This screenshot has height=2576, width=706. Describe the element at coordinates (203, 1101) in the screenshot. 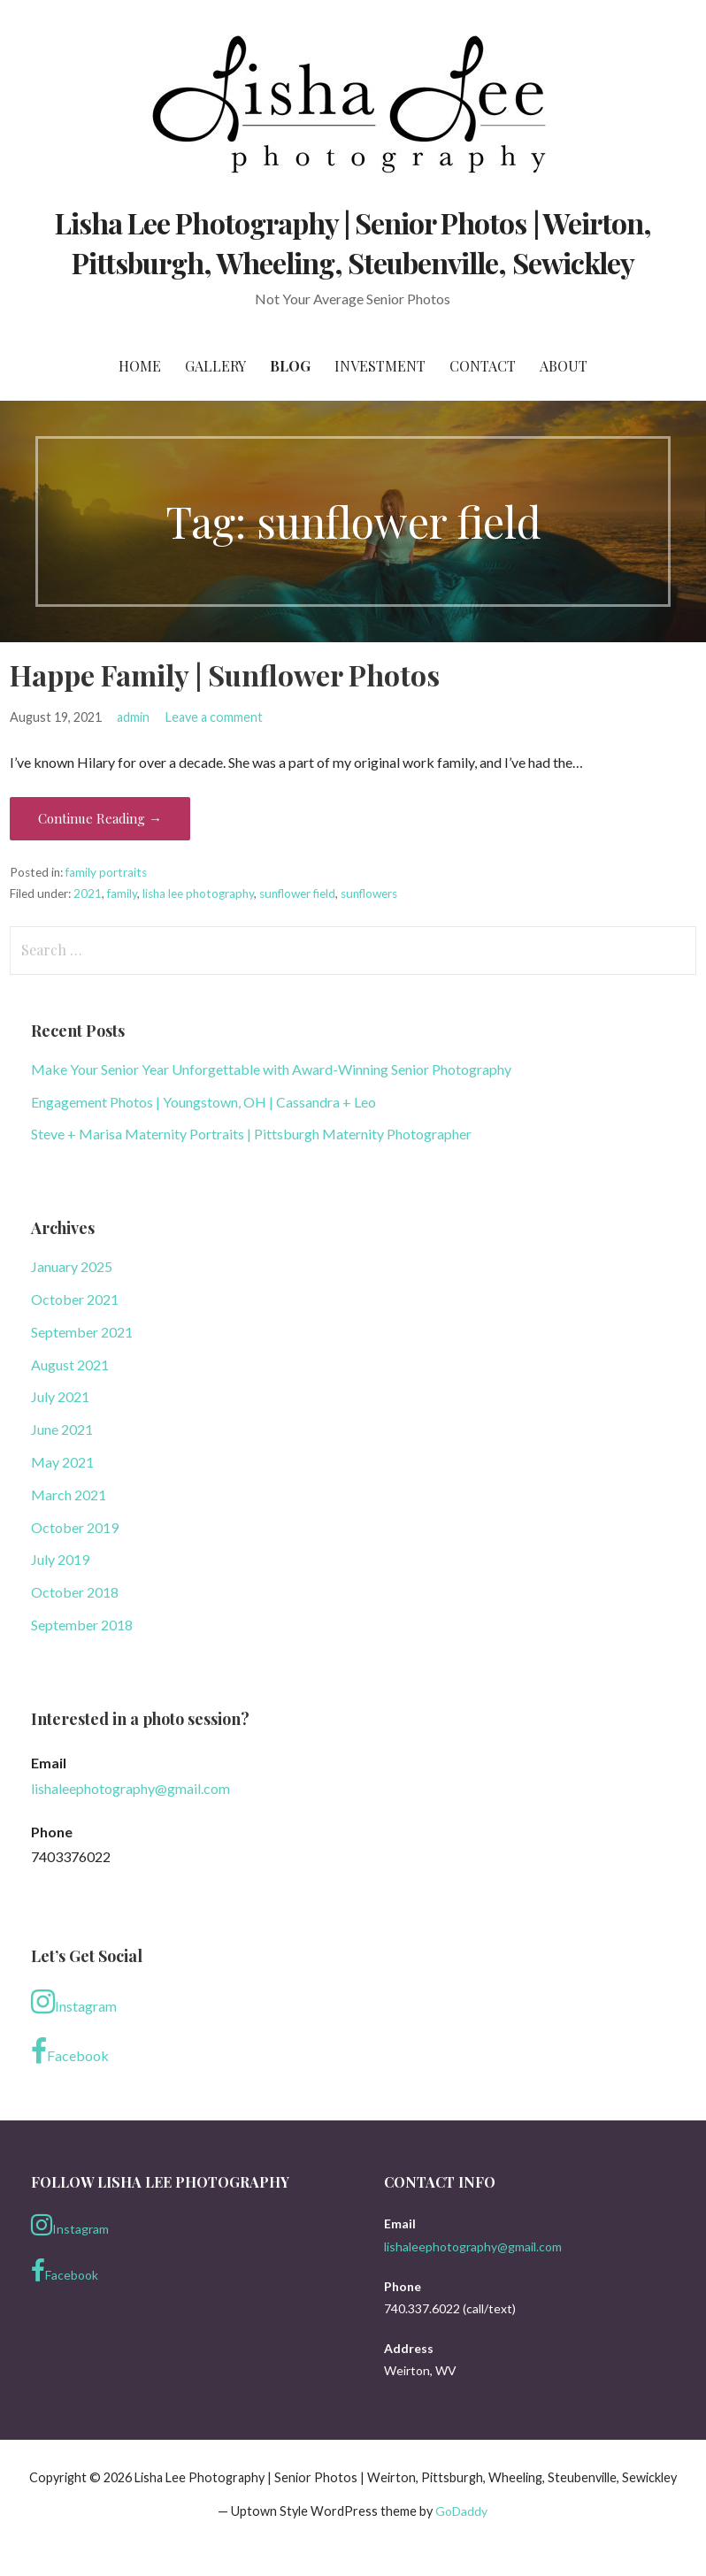

I see `Engagement Photos | Youngstown, OH | Cassandra + Leo` at that location.